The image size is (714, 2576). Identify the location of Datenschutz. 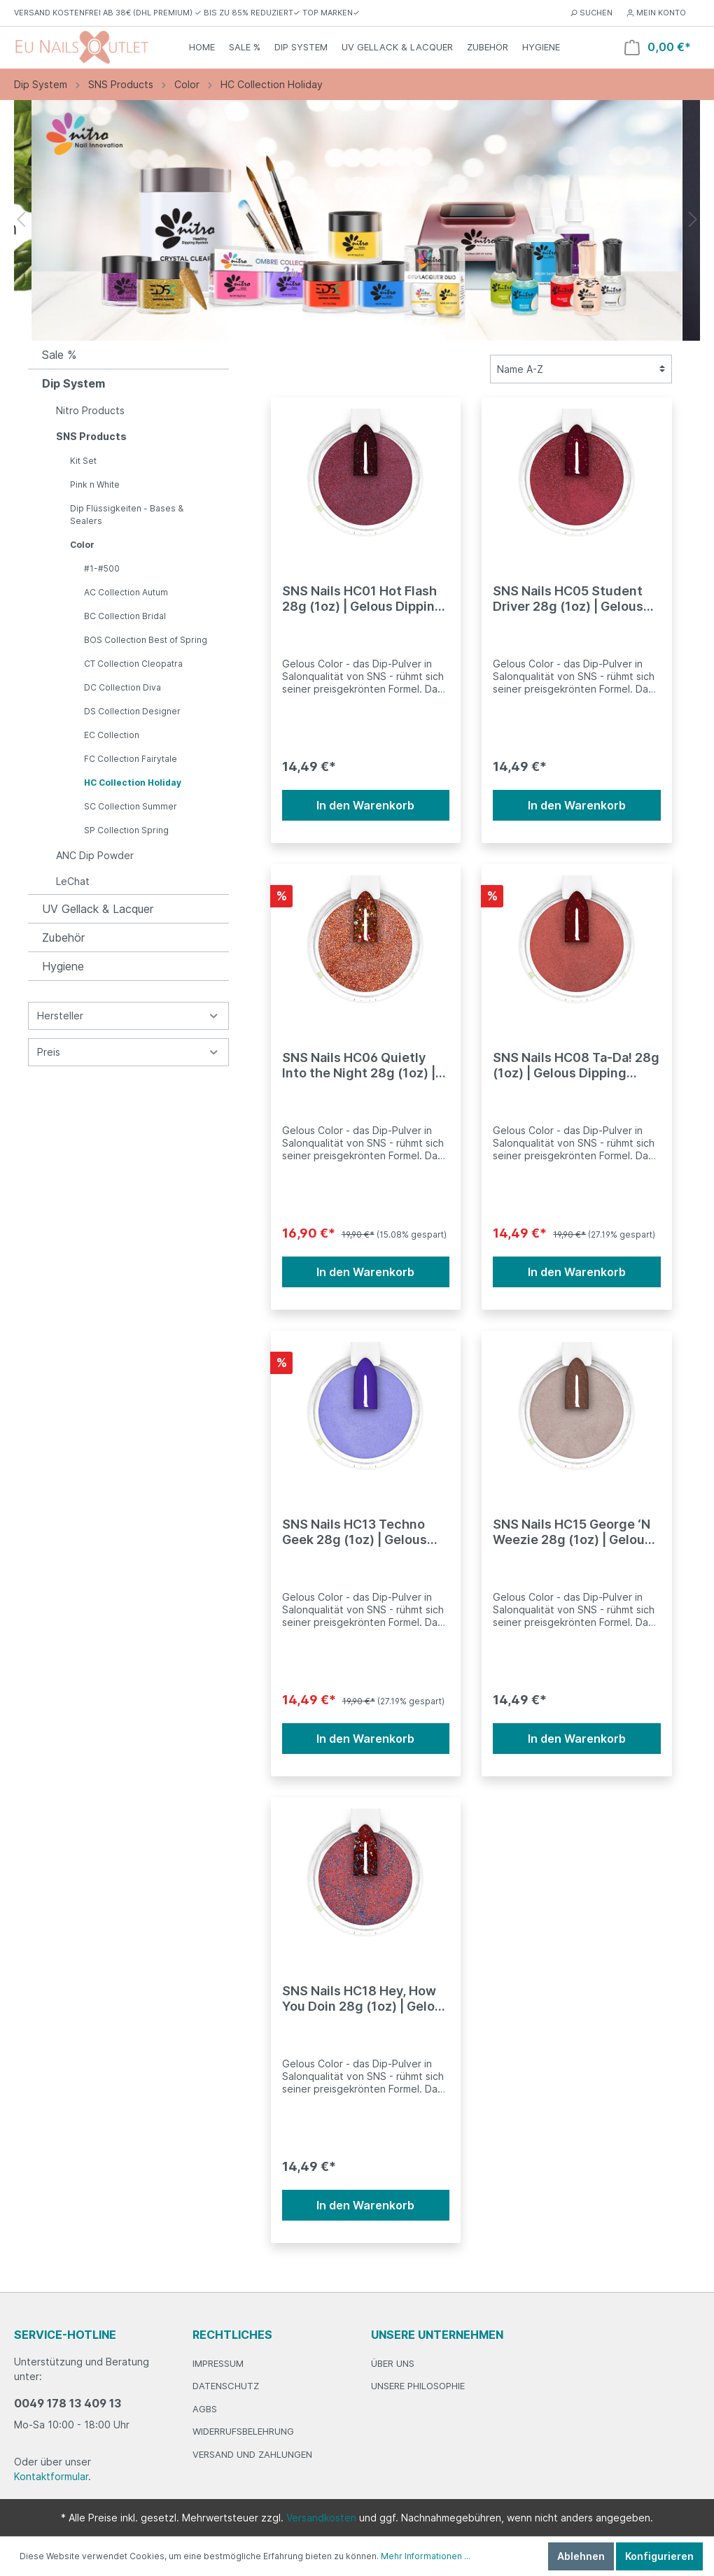
(225, 2385).